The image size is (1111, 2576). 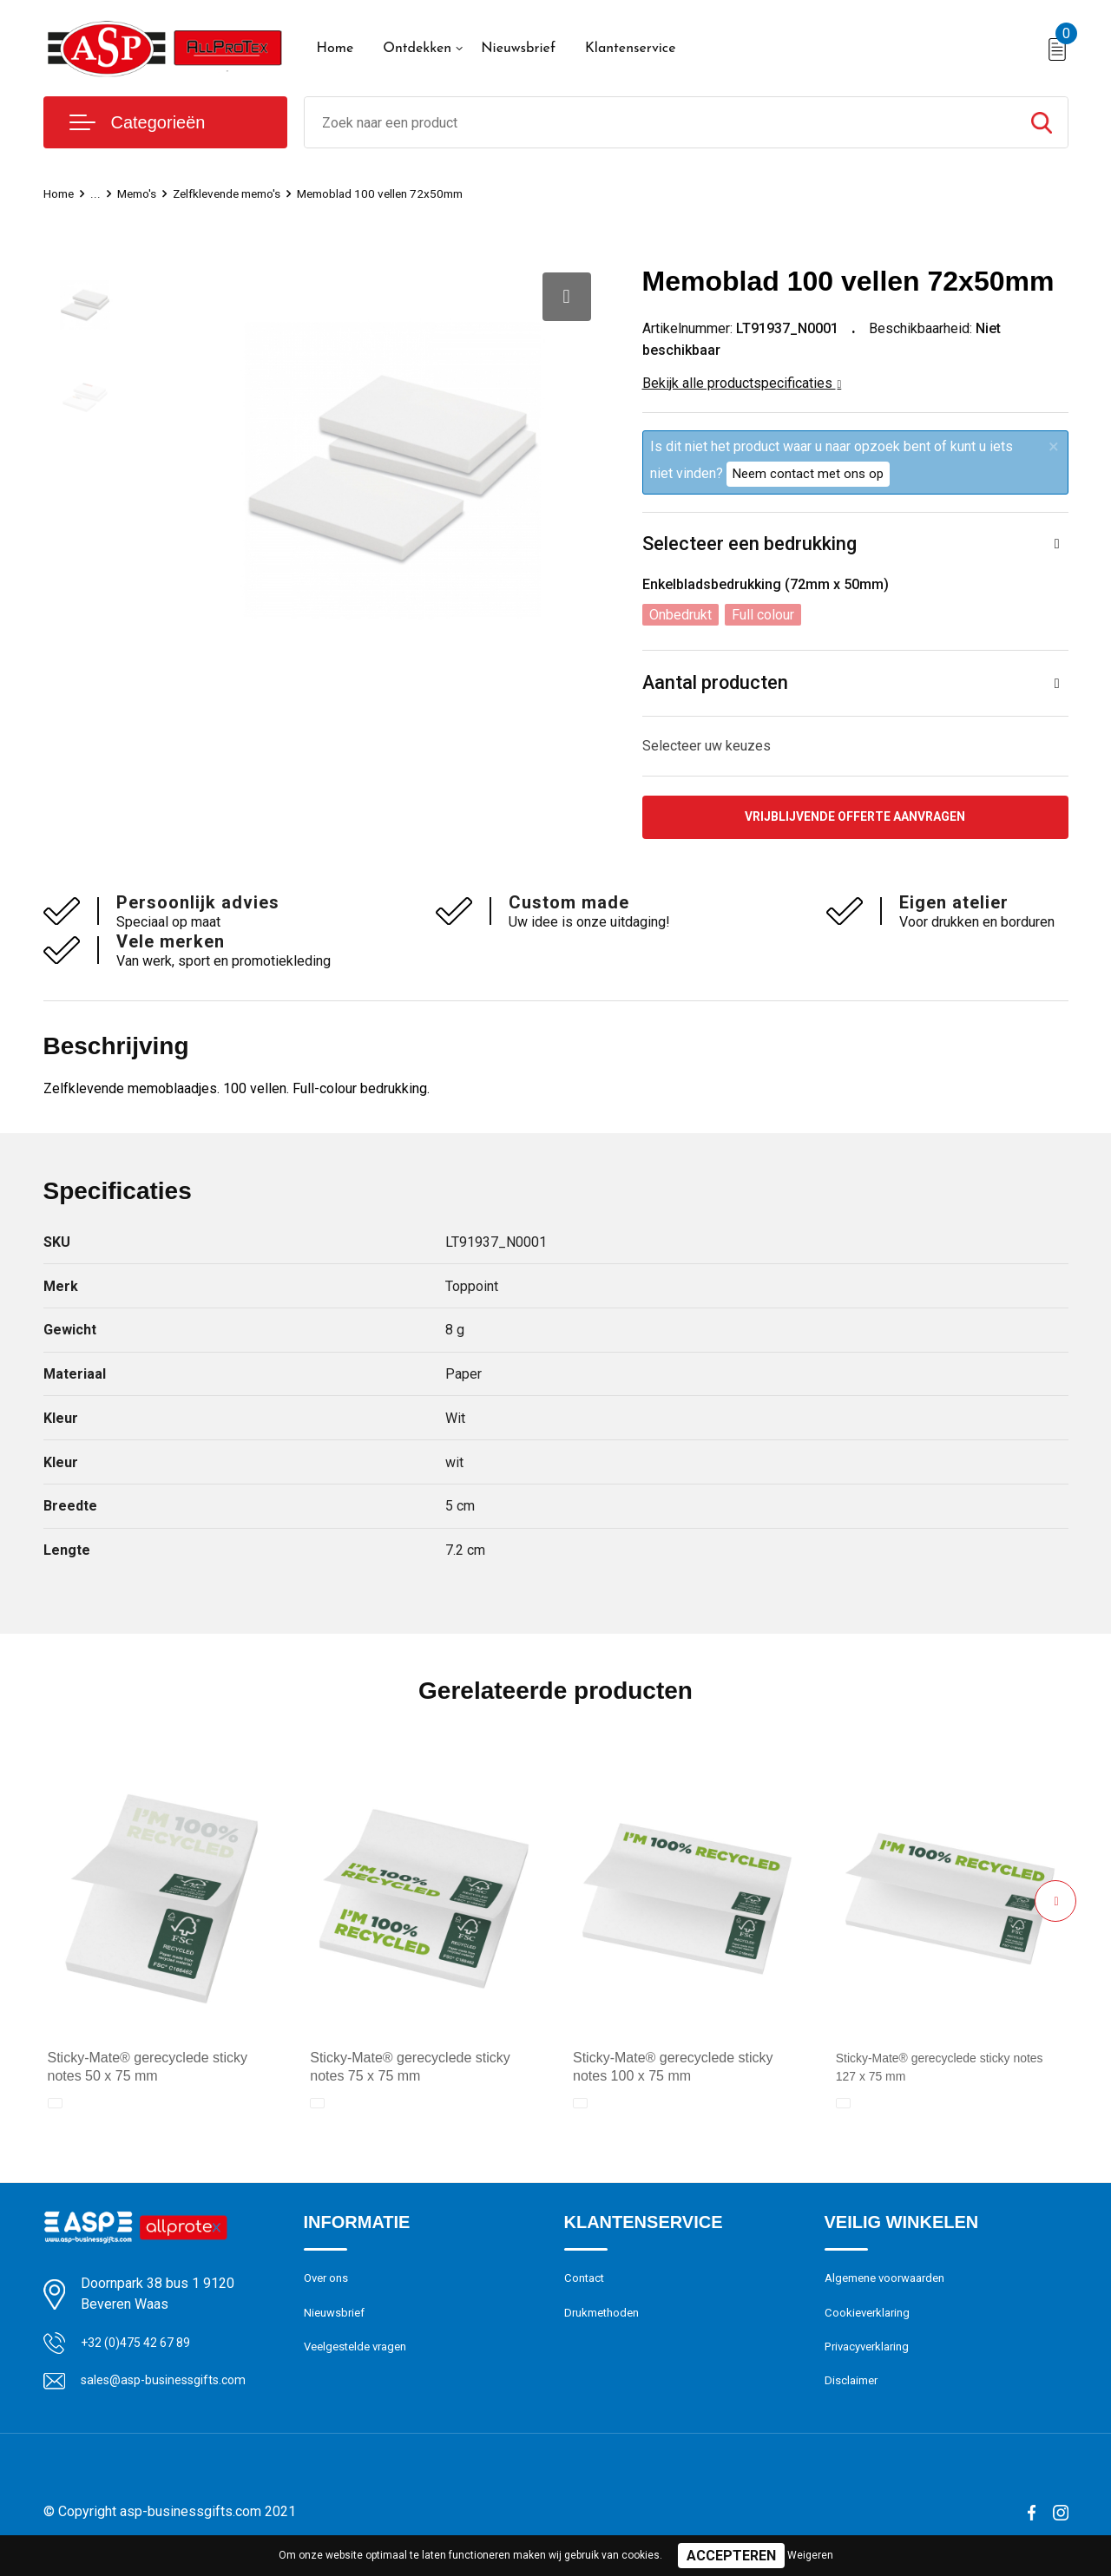 What do you see at coordinates (871, 2321) in the screenshot?
I see `Cookieverklaring` at bounding box center [871, 2321].